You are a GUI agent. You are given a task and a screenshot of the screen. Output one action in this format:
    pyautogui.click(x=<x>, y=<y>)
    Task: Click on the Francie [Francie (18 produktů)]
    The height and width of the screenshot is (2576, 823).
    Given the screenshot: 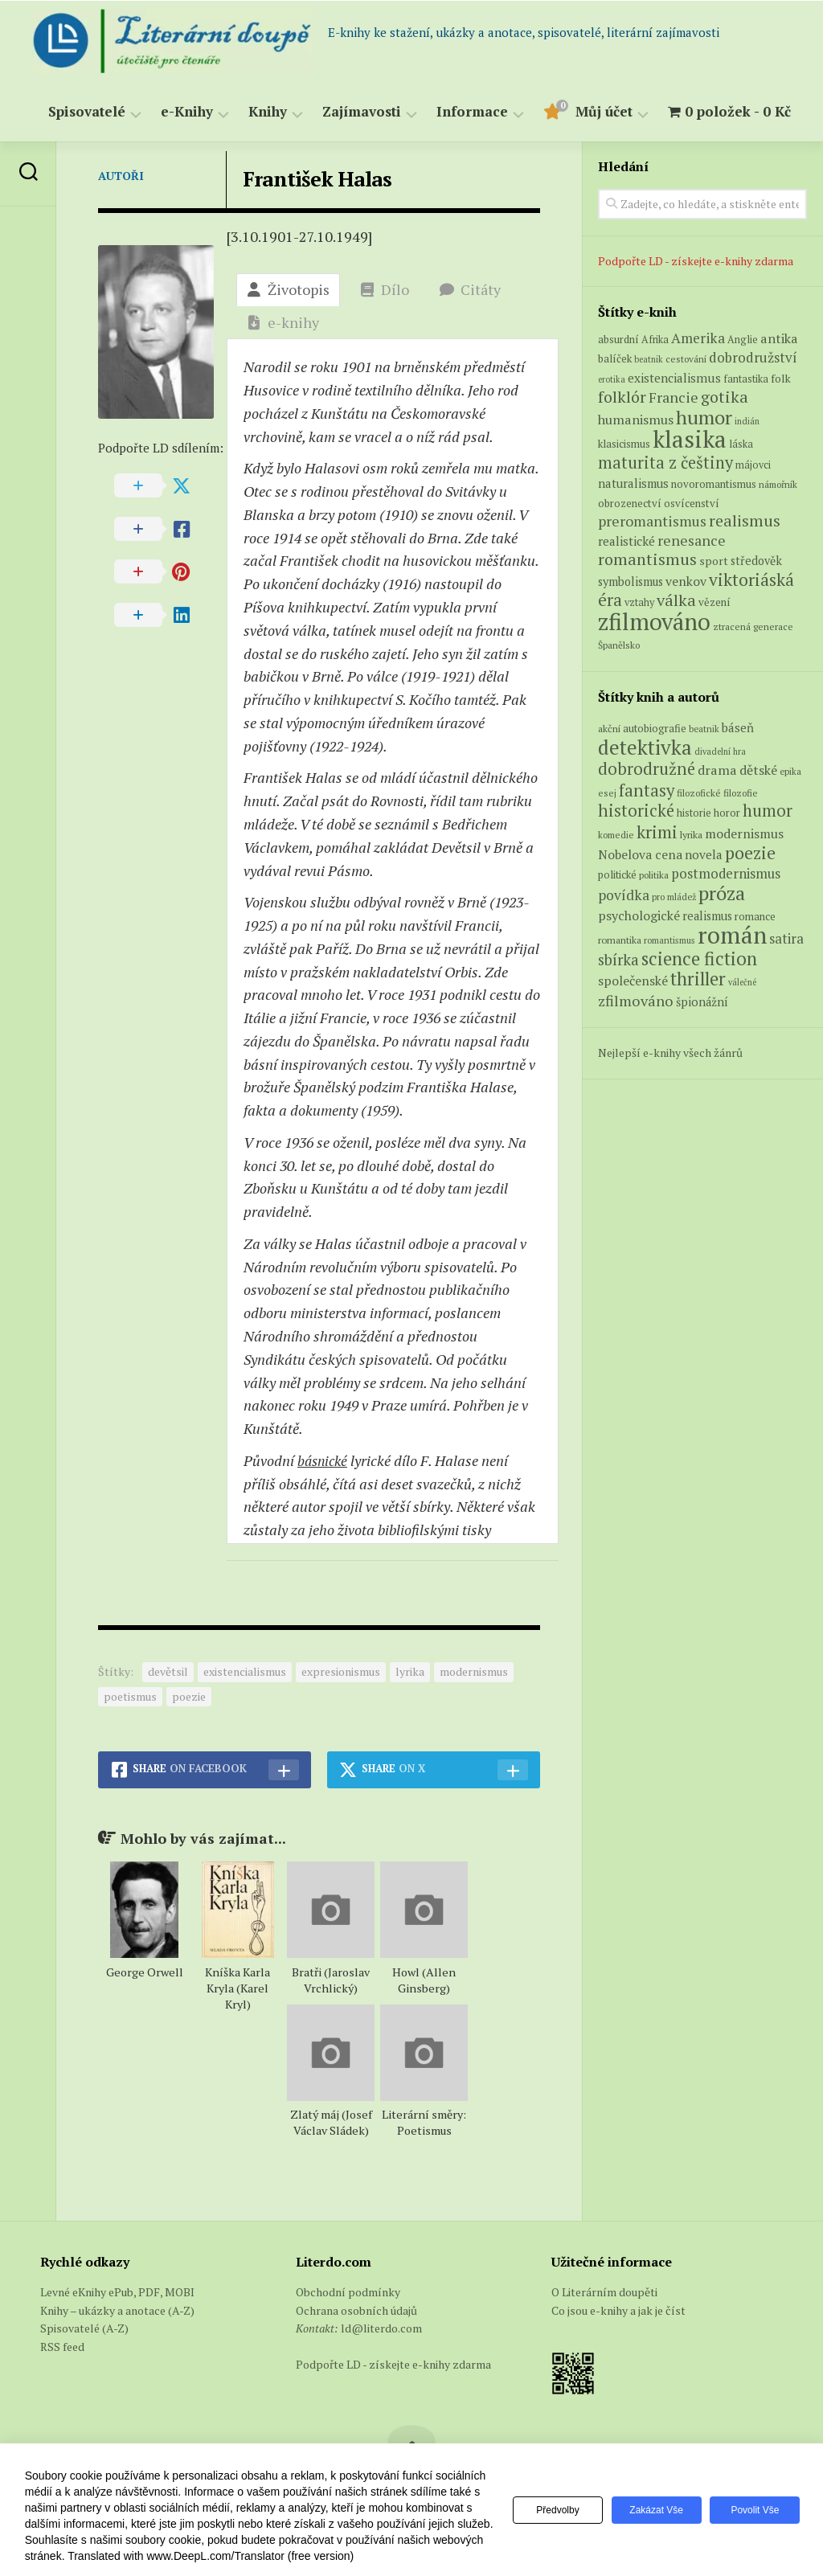 What is the action you would take?
    pyautogui.click(x=673, y=397)
    